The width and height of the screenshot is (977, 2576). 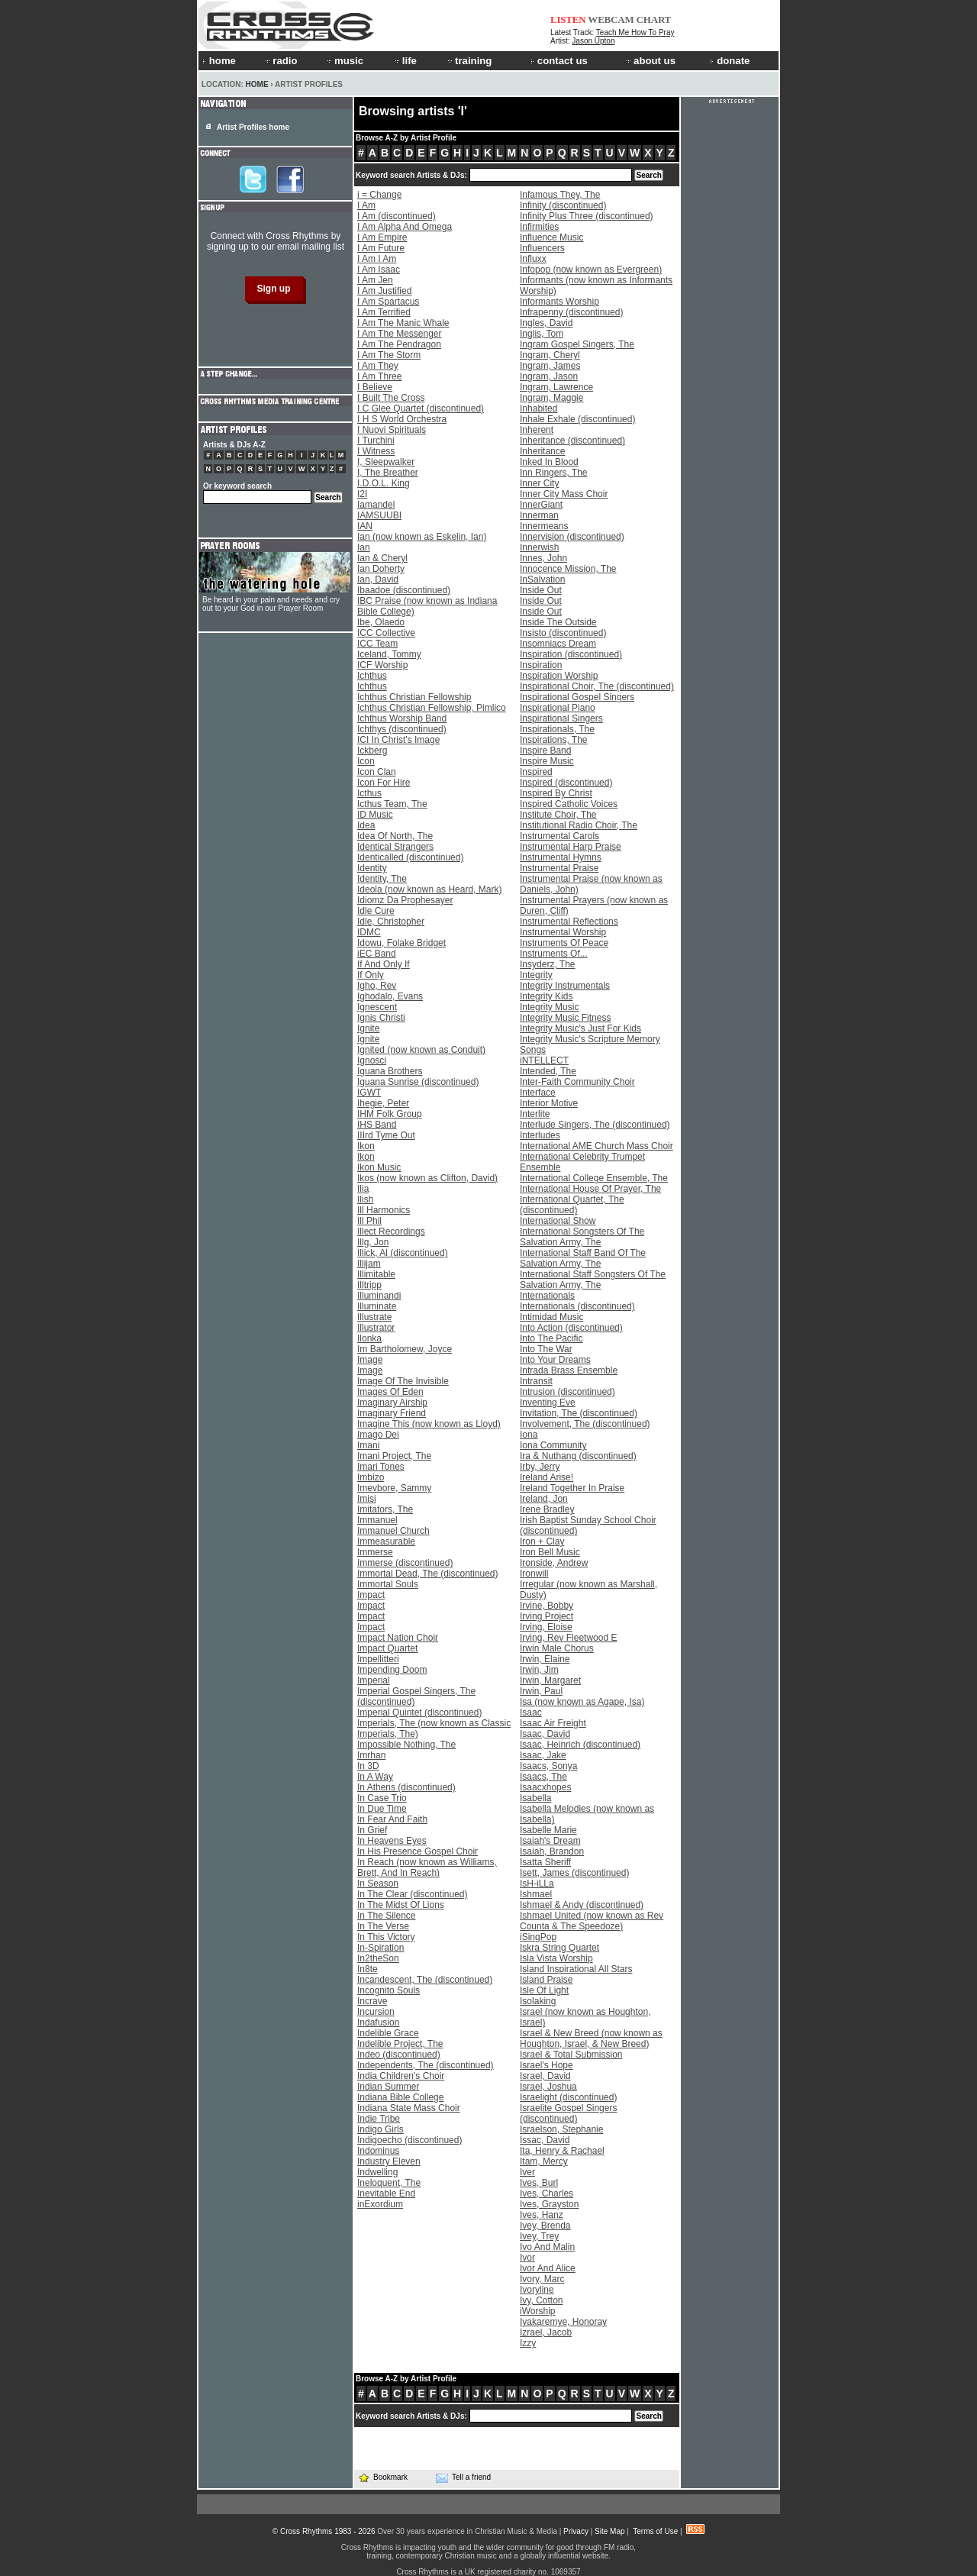 I want to click on IIIrd Tyme Out, so click(x=386, y=1135).